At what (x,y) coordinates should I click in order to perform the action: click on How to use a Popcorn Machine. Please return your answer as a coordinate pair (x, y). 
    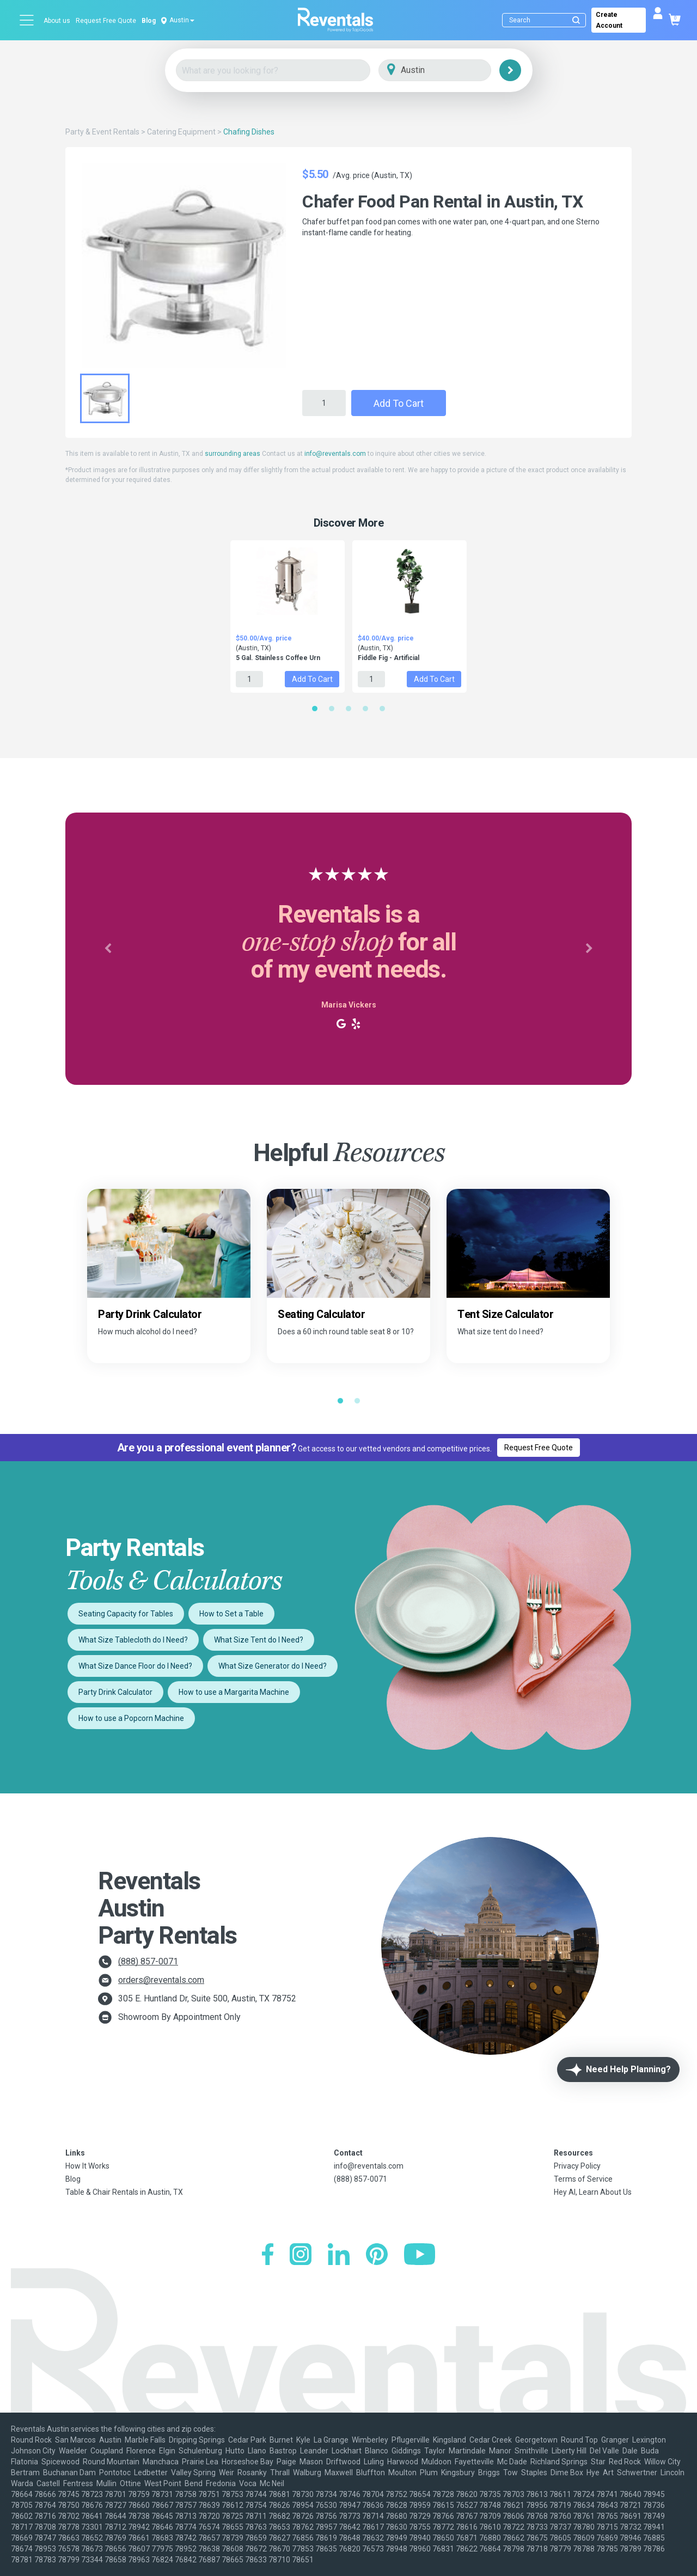
    Looking at the image, I should click on (131, 1718).